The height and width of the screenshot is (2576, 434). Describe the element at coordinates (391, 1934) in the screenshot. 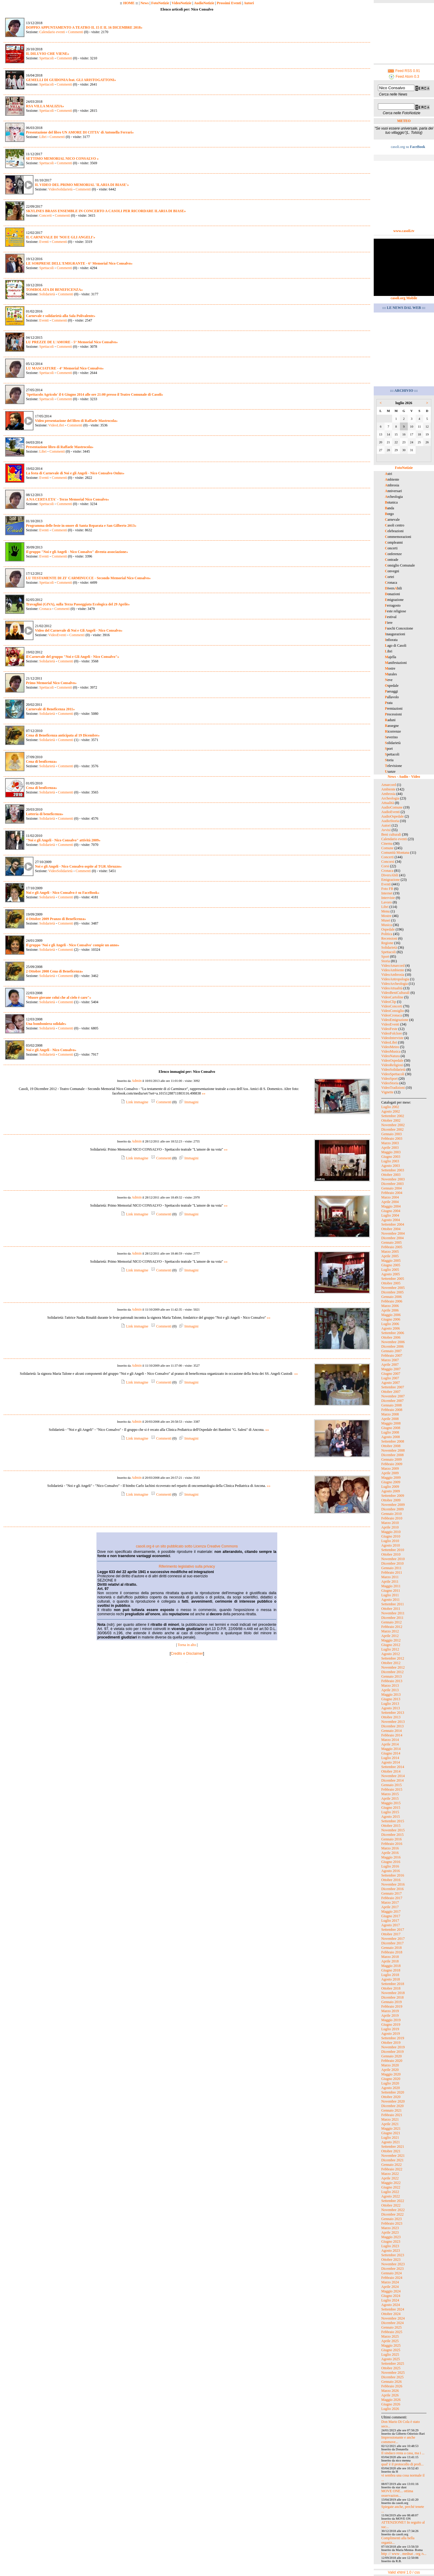

I see `Ottobre 2017` at that location.